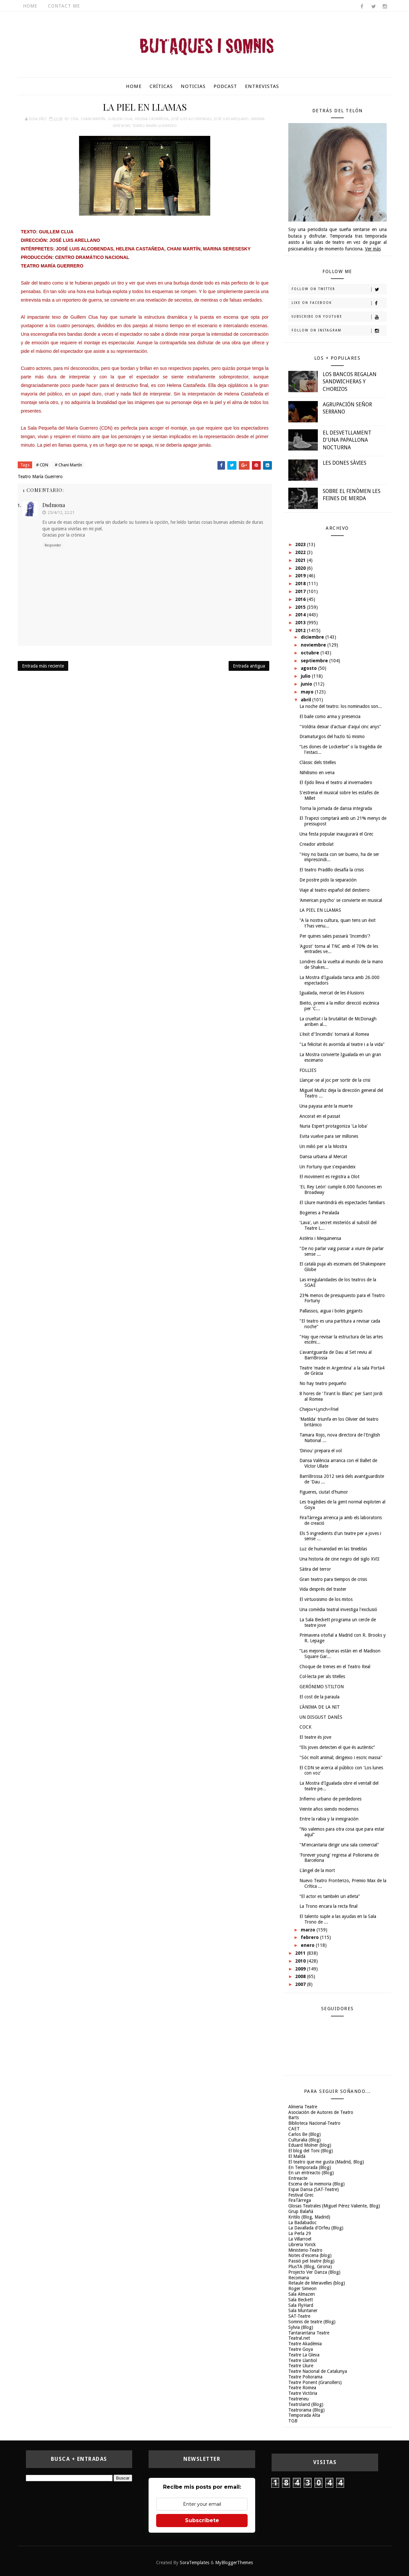 This screenshot has width=409, height=2576. What do you see at coordinates (301, 2195) in the screenshot?
I see `Festival Grec` at bounding box center [301, 2195].